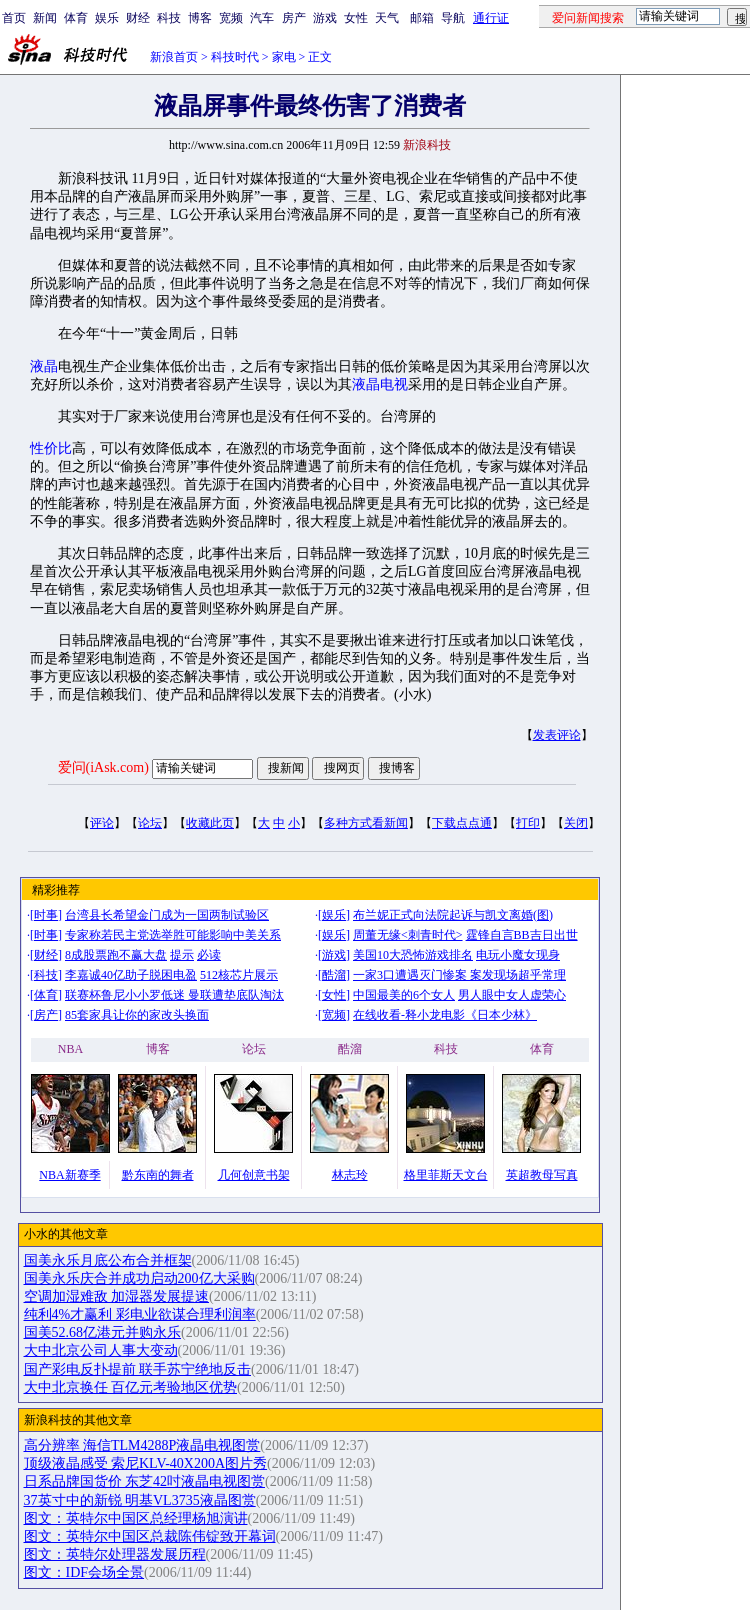  What do you see at coordinates (45, 18) in the screenshot?
I see `新闻` at bounding box center [45, 18].